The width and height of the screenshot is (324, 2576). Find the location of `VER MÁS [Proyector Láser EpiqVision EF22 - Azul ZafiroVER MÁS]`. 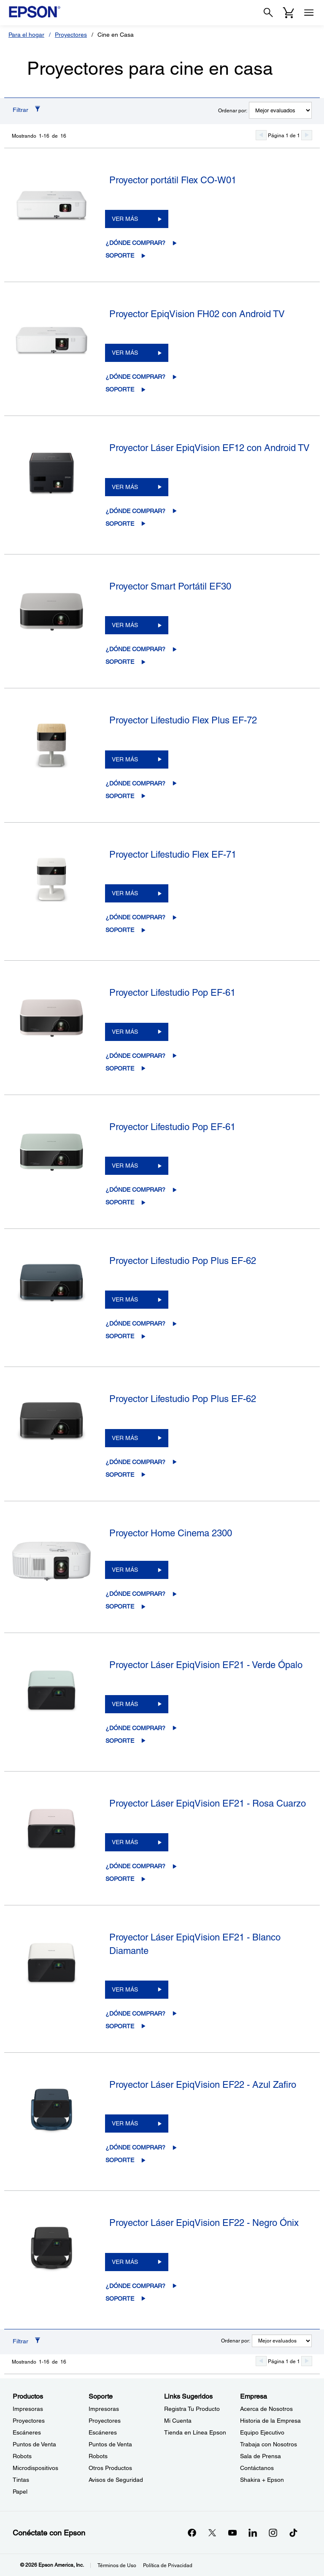

VER MÁS [Proyector Láser EpiqVision EF22 - Azul ZafiroVER MÁS] is located at coordinates (125, 2123).